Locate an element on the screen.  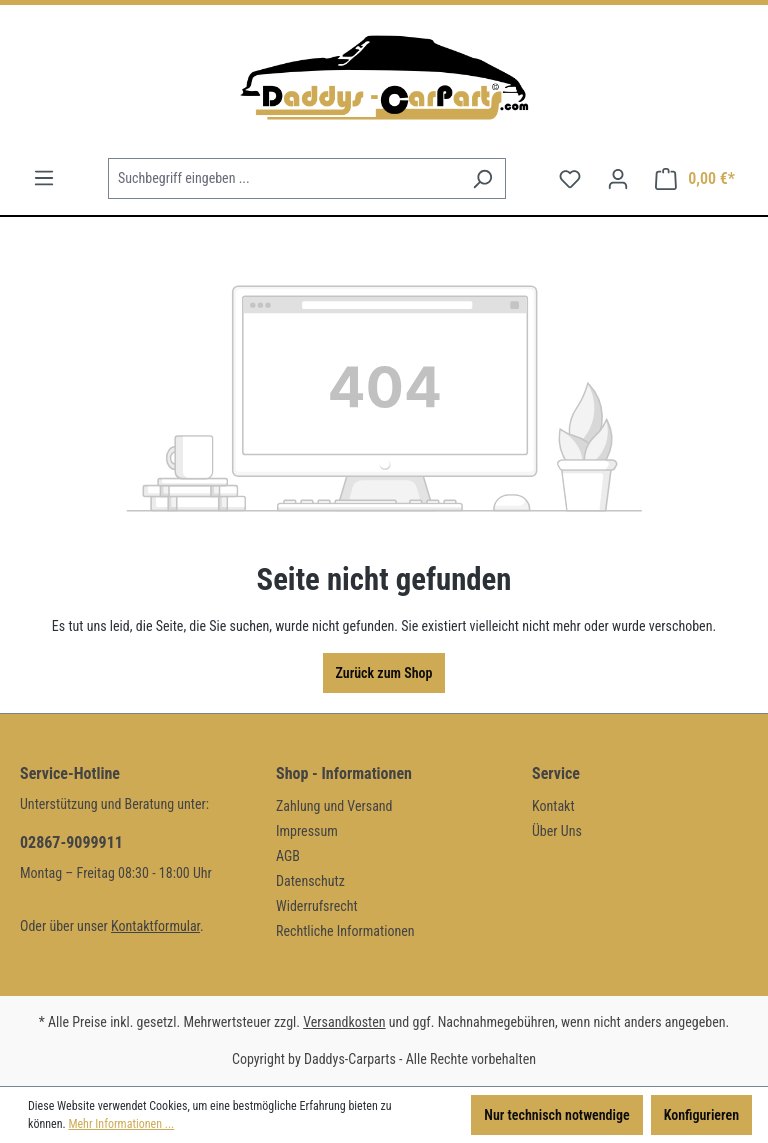
Mehr Informationen ... is located at coordinates (121, 1124).